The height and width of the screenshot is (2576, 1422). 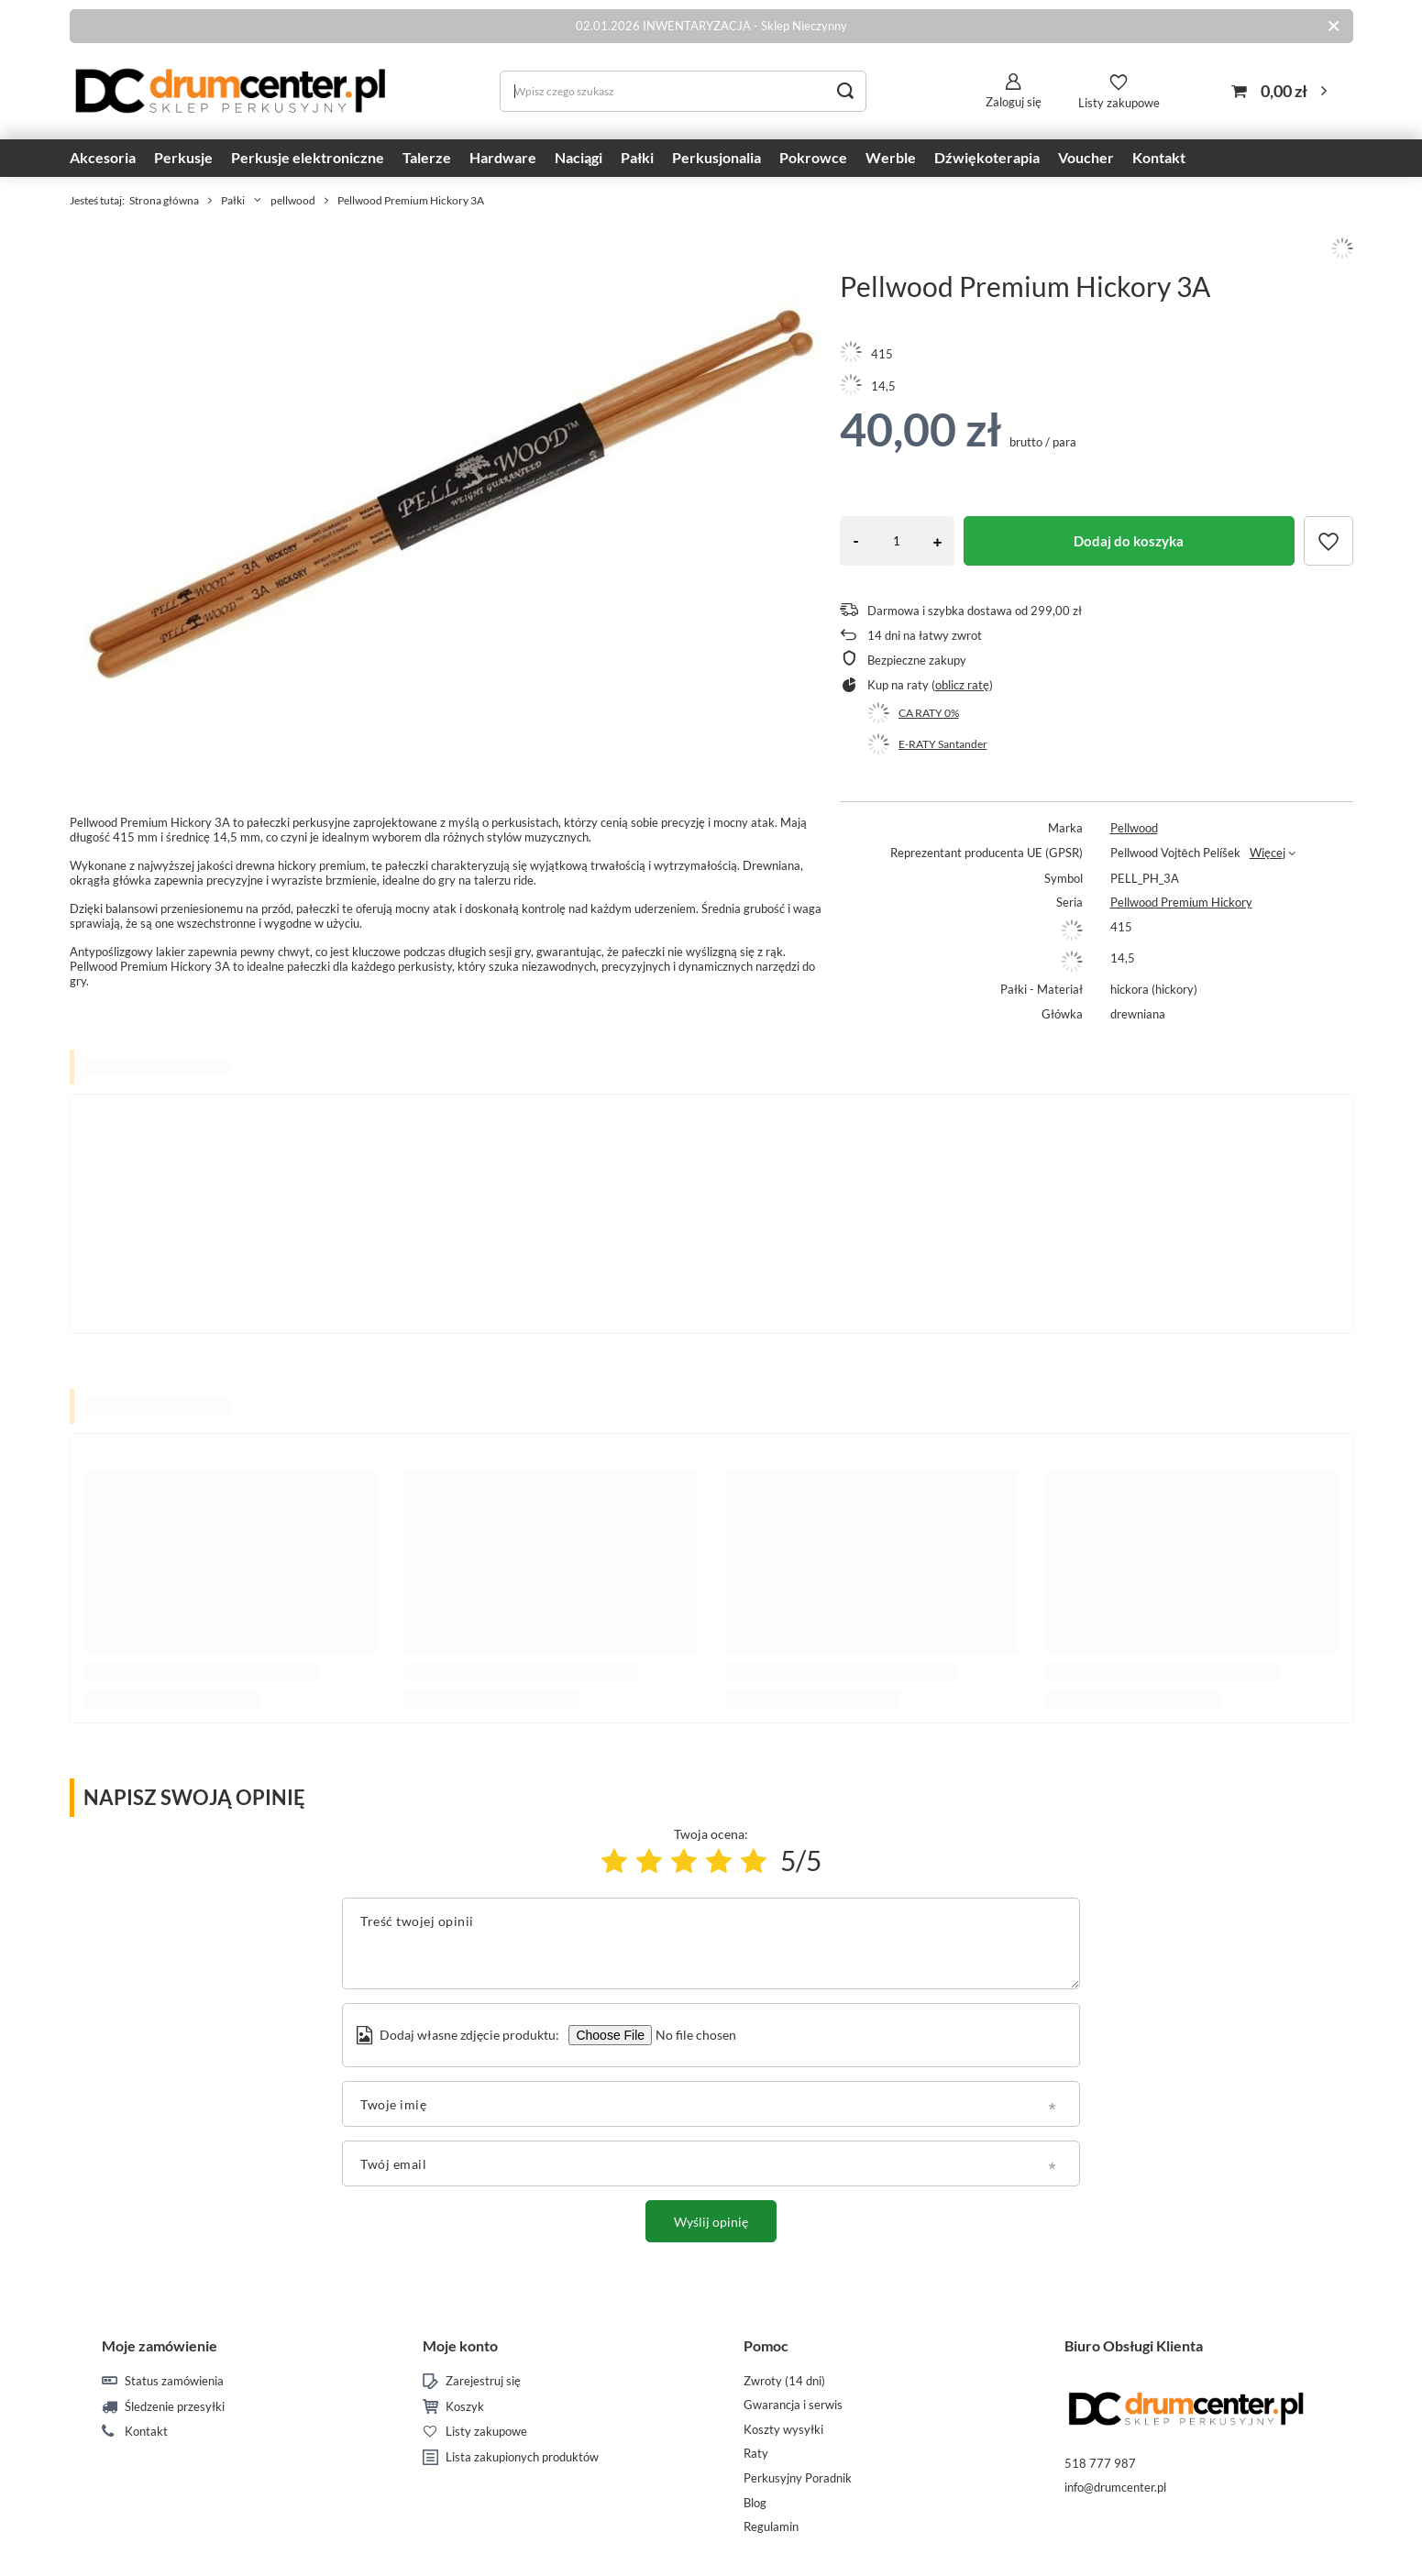 What do you see at coordinates (1134, 827) in the screenshot?
I see `Pellwood` at bounding box center [1134, 827].